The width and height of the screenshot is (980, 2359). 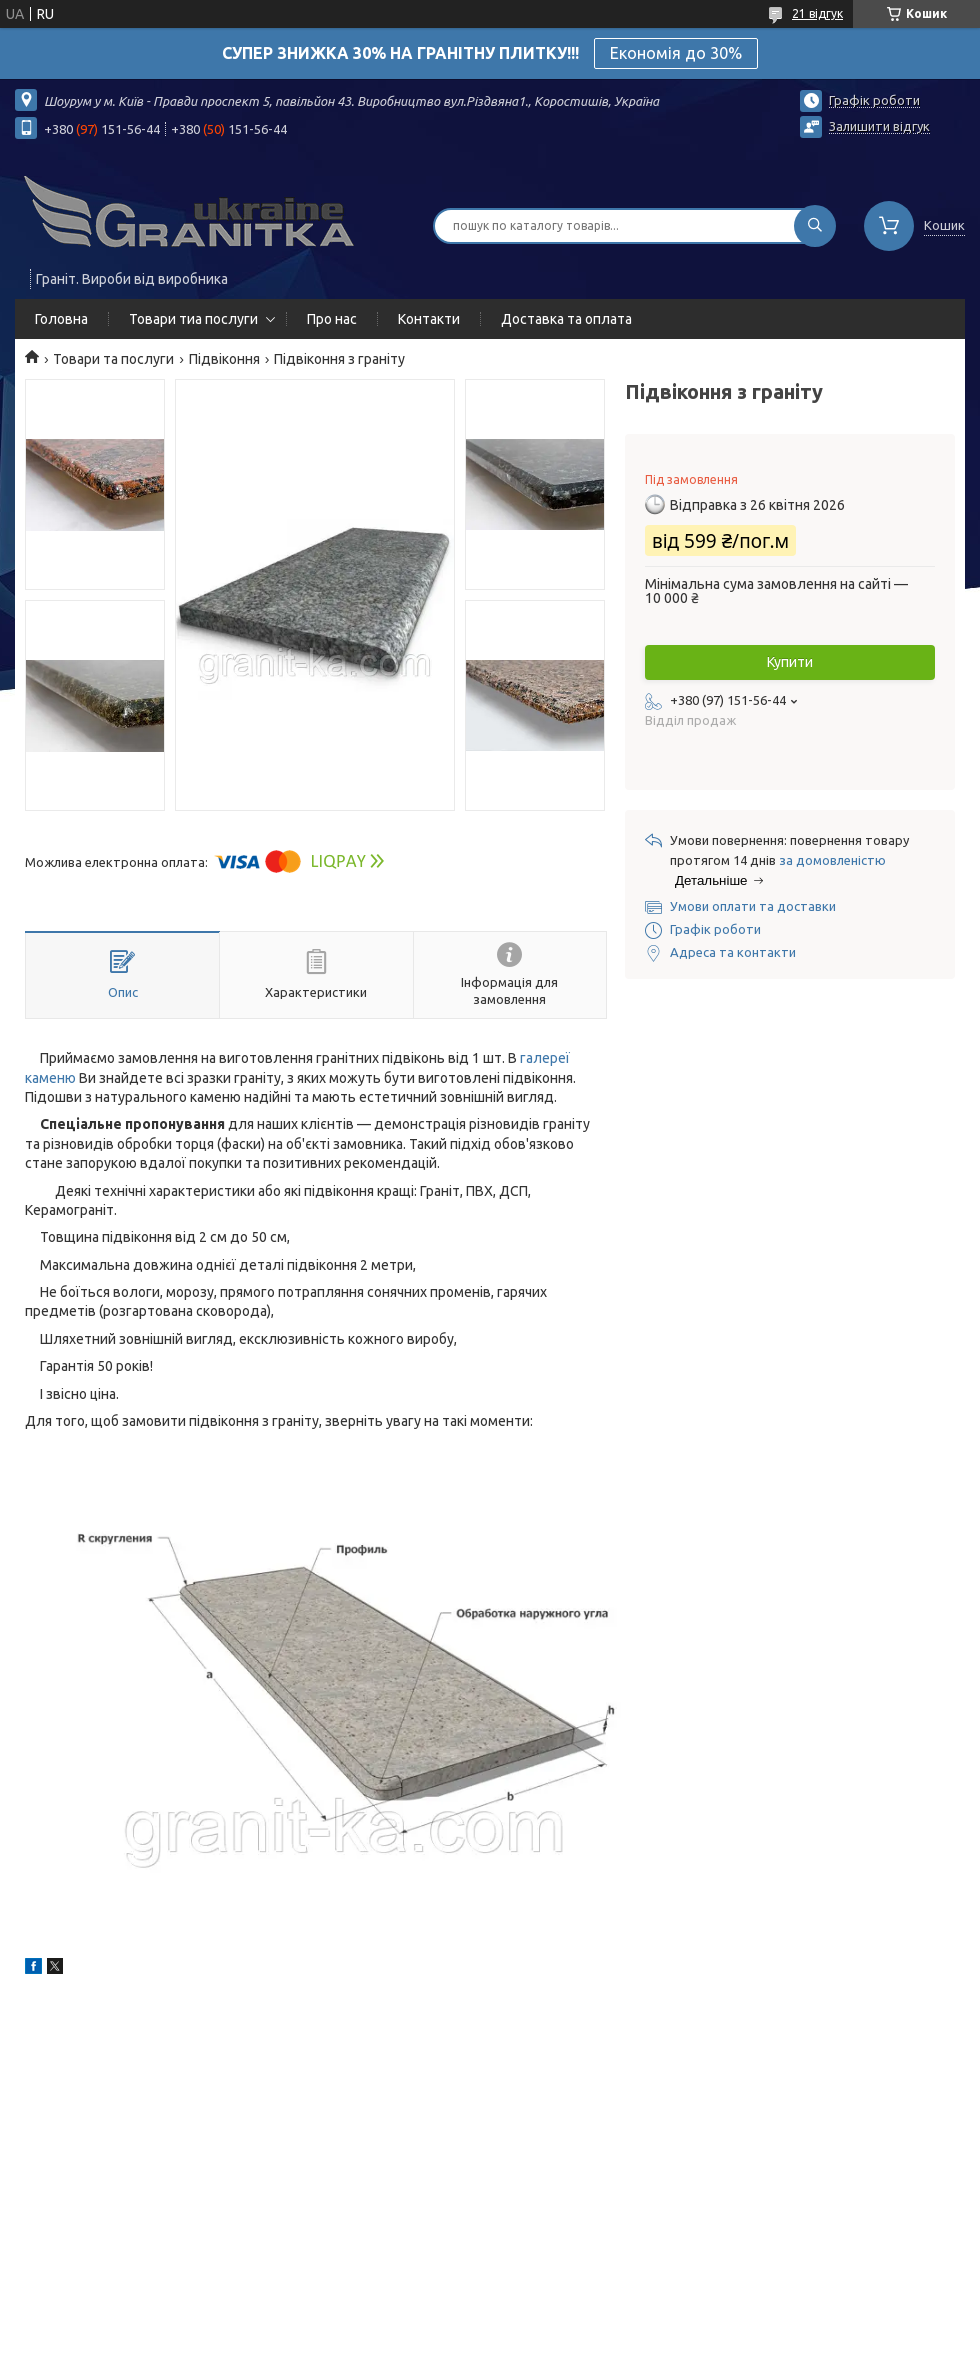 I want to click on Купити, so click(x=790, y=662).